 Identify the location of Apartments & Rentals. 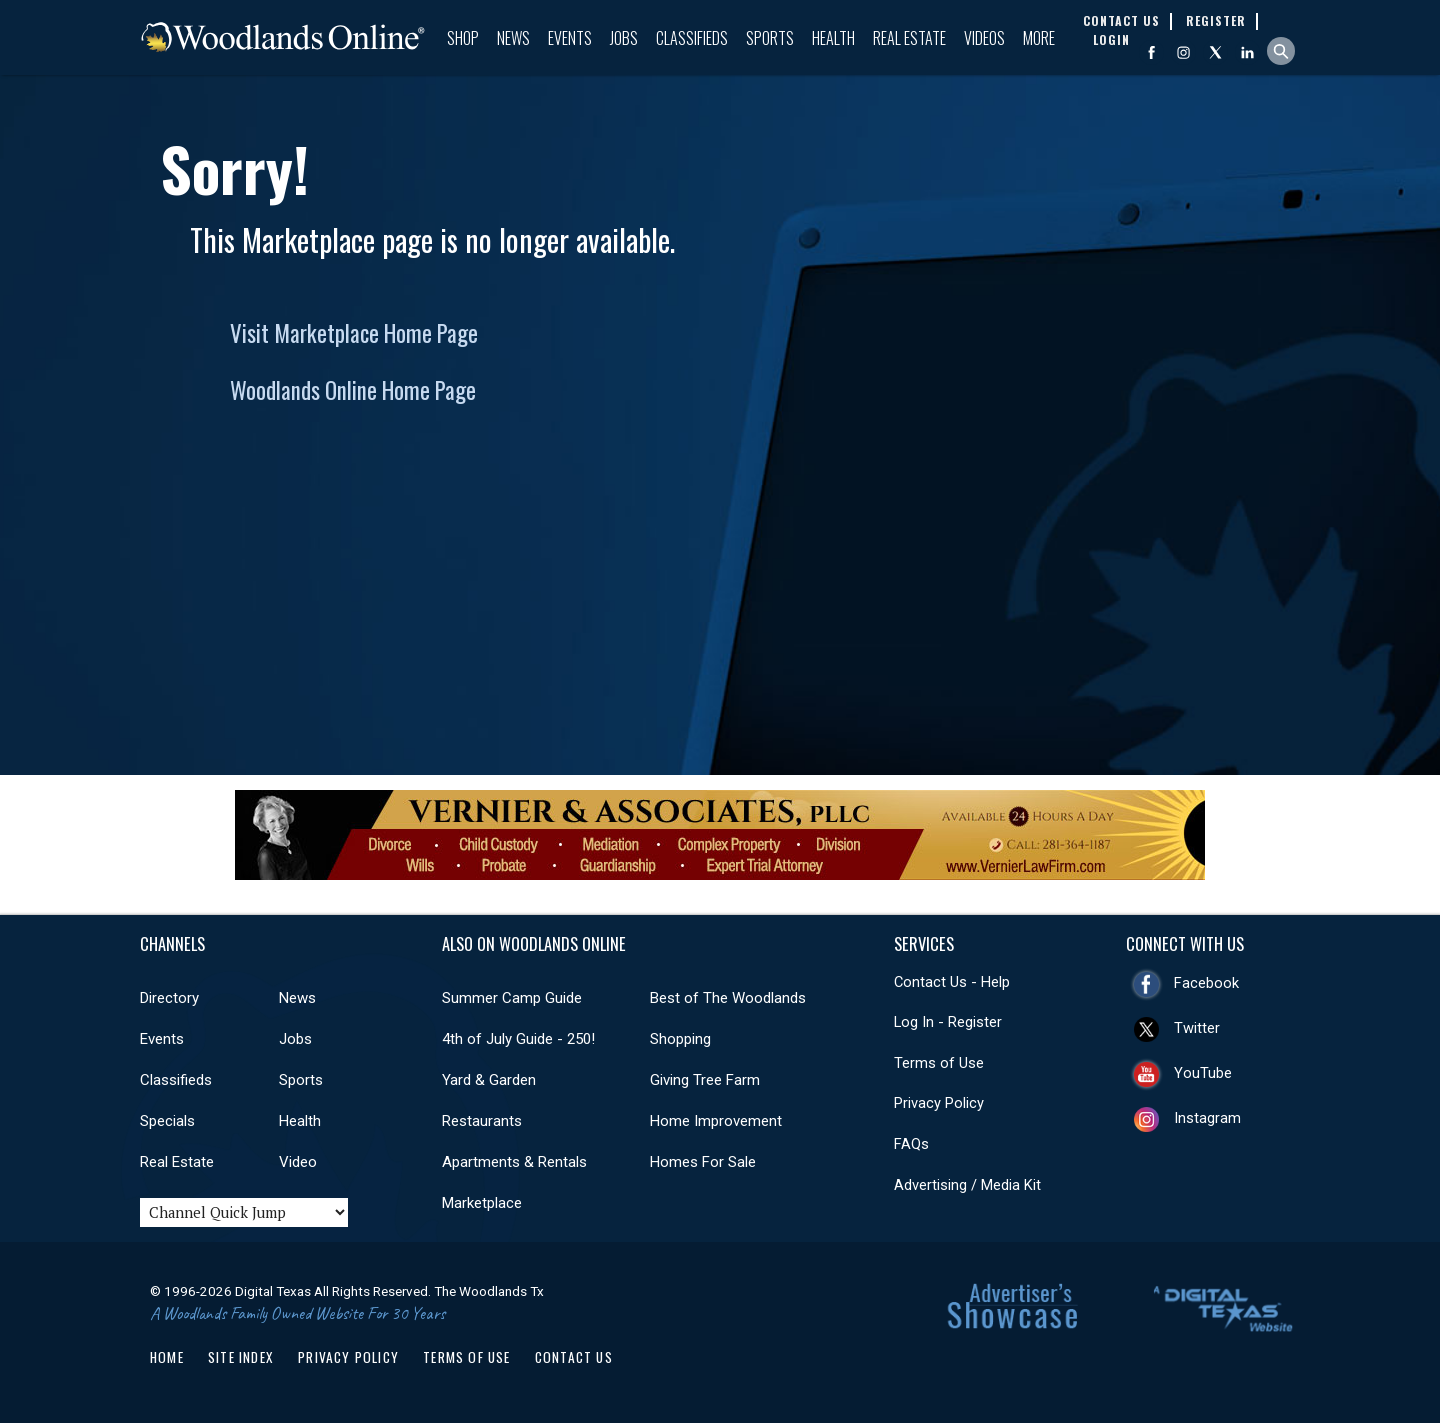
(514, 1162).